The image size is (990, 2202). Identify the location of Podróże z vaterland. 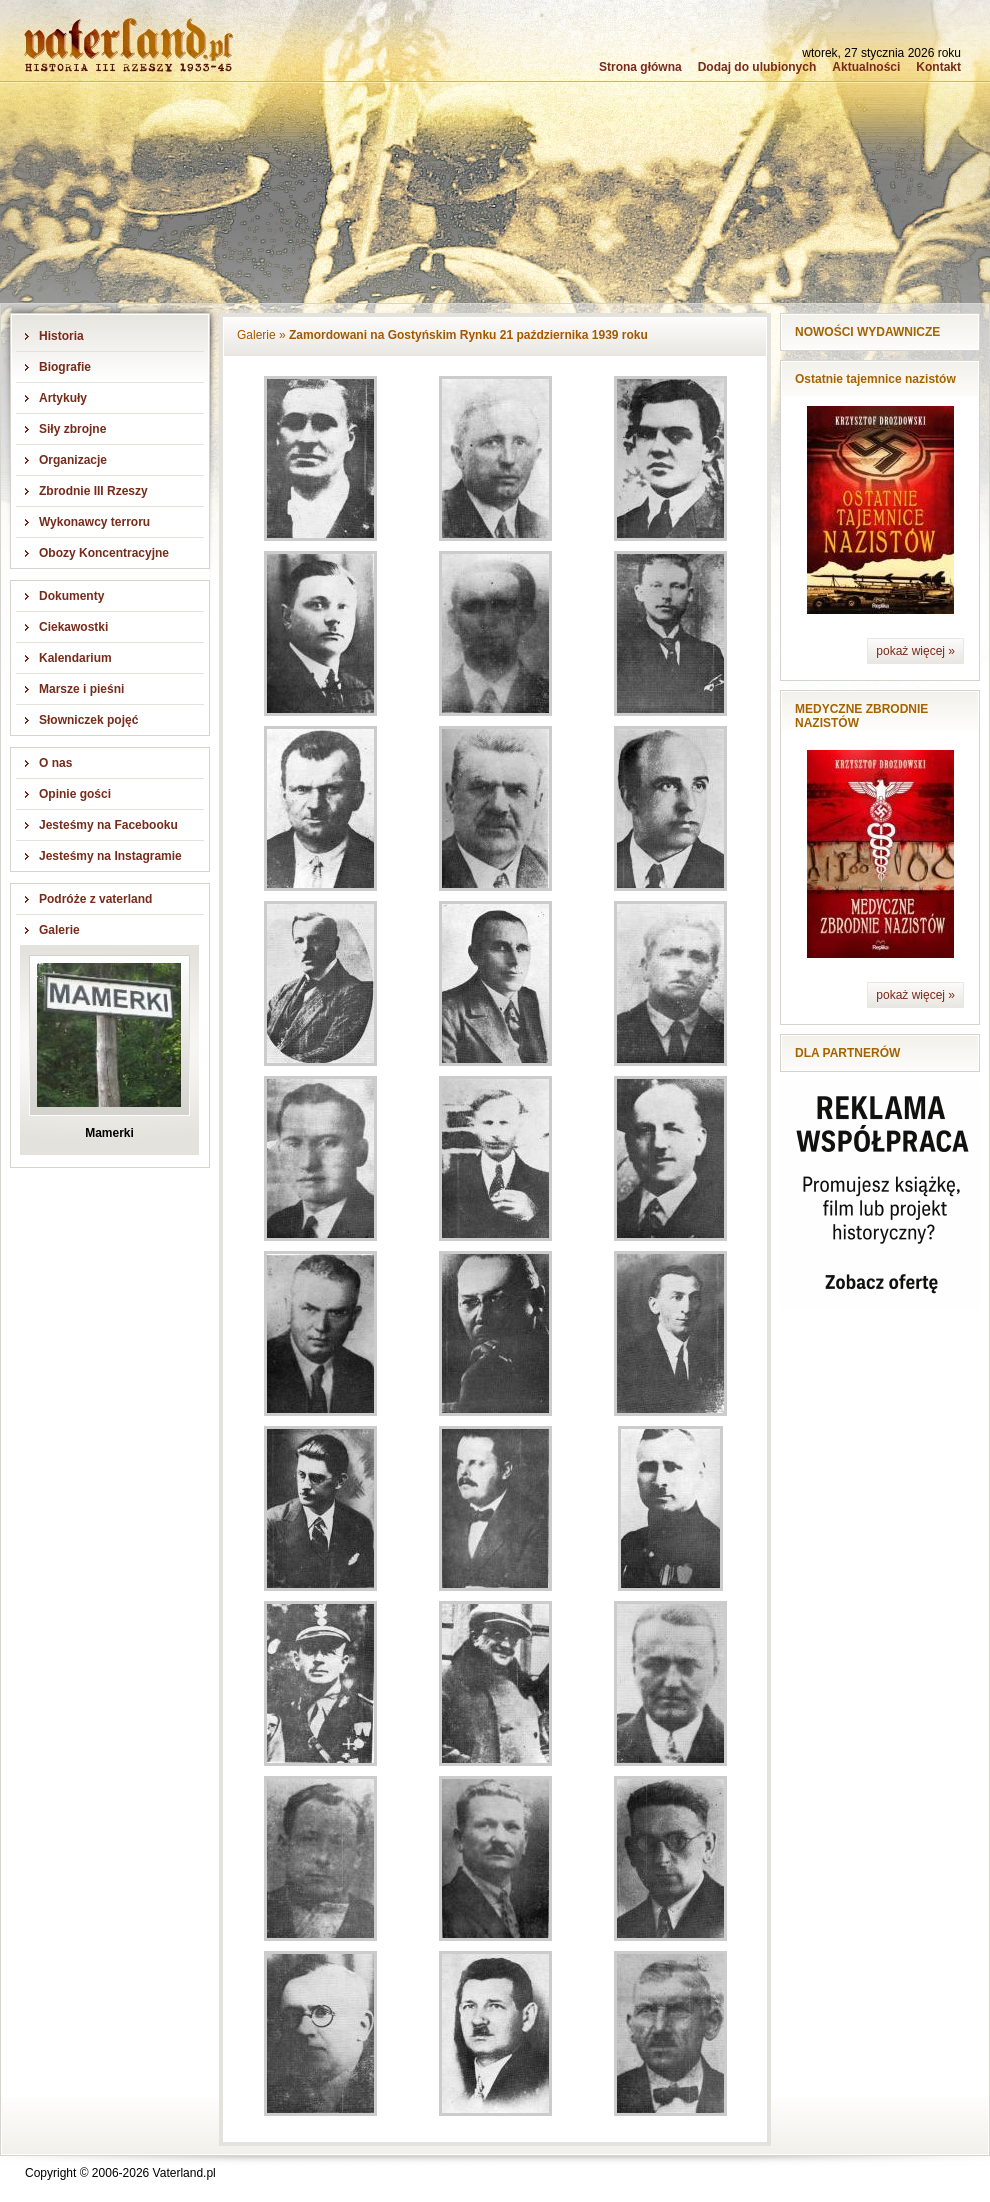
(95, 899).